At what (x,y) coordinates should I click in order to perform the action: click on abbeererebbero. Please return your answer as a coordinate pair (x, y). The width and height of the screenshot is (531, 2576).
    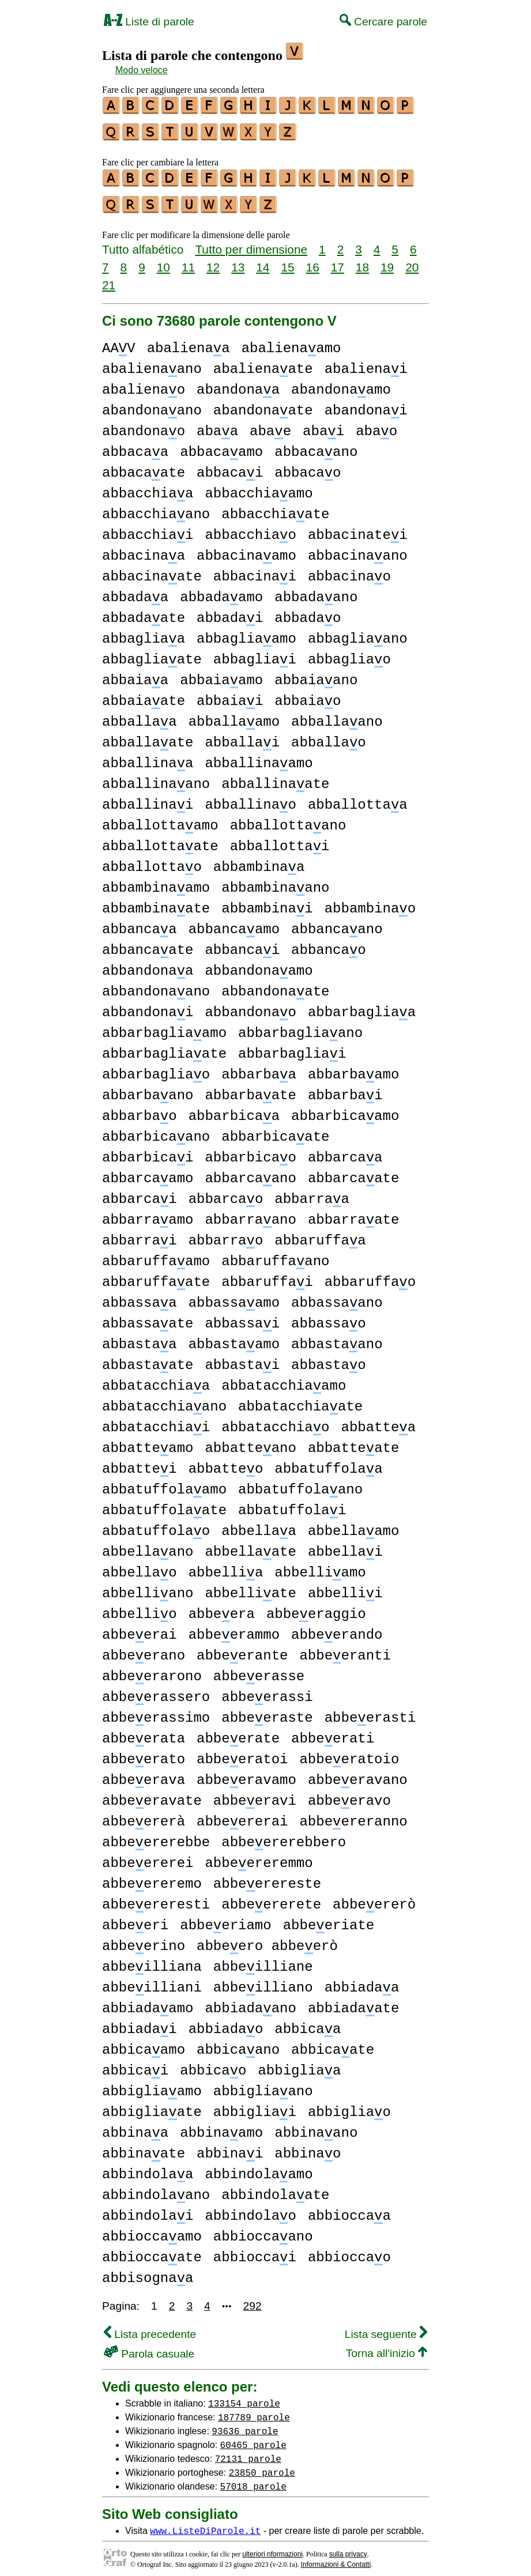
    Looking at the image, I should click on (283, 1835).